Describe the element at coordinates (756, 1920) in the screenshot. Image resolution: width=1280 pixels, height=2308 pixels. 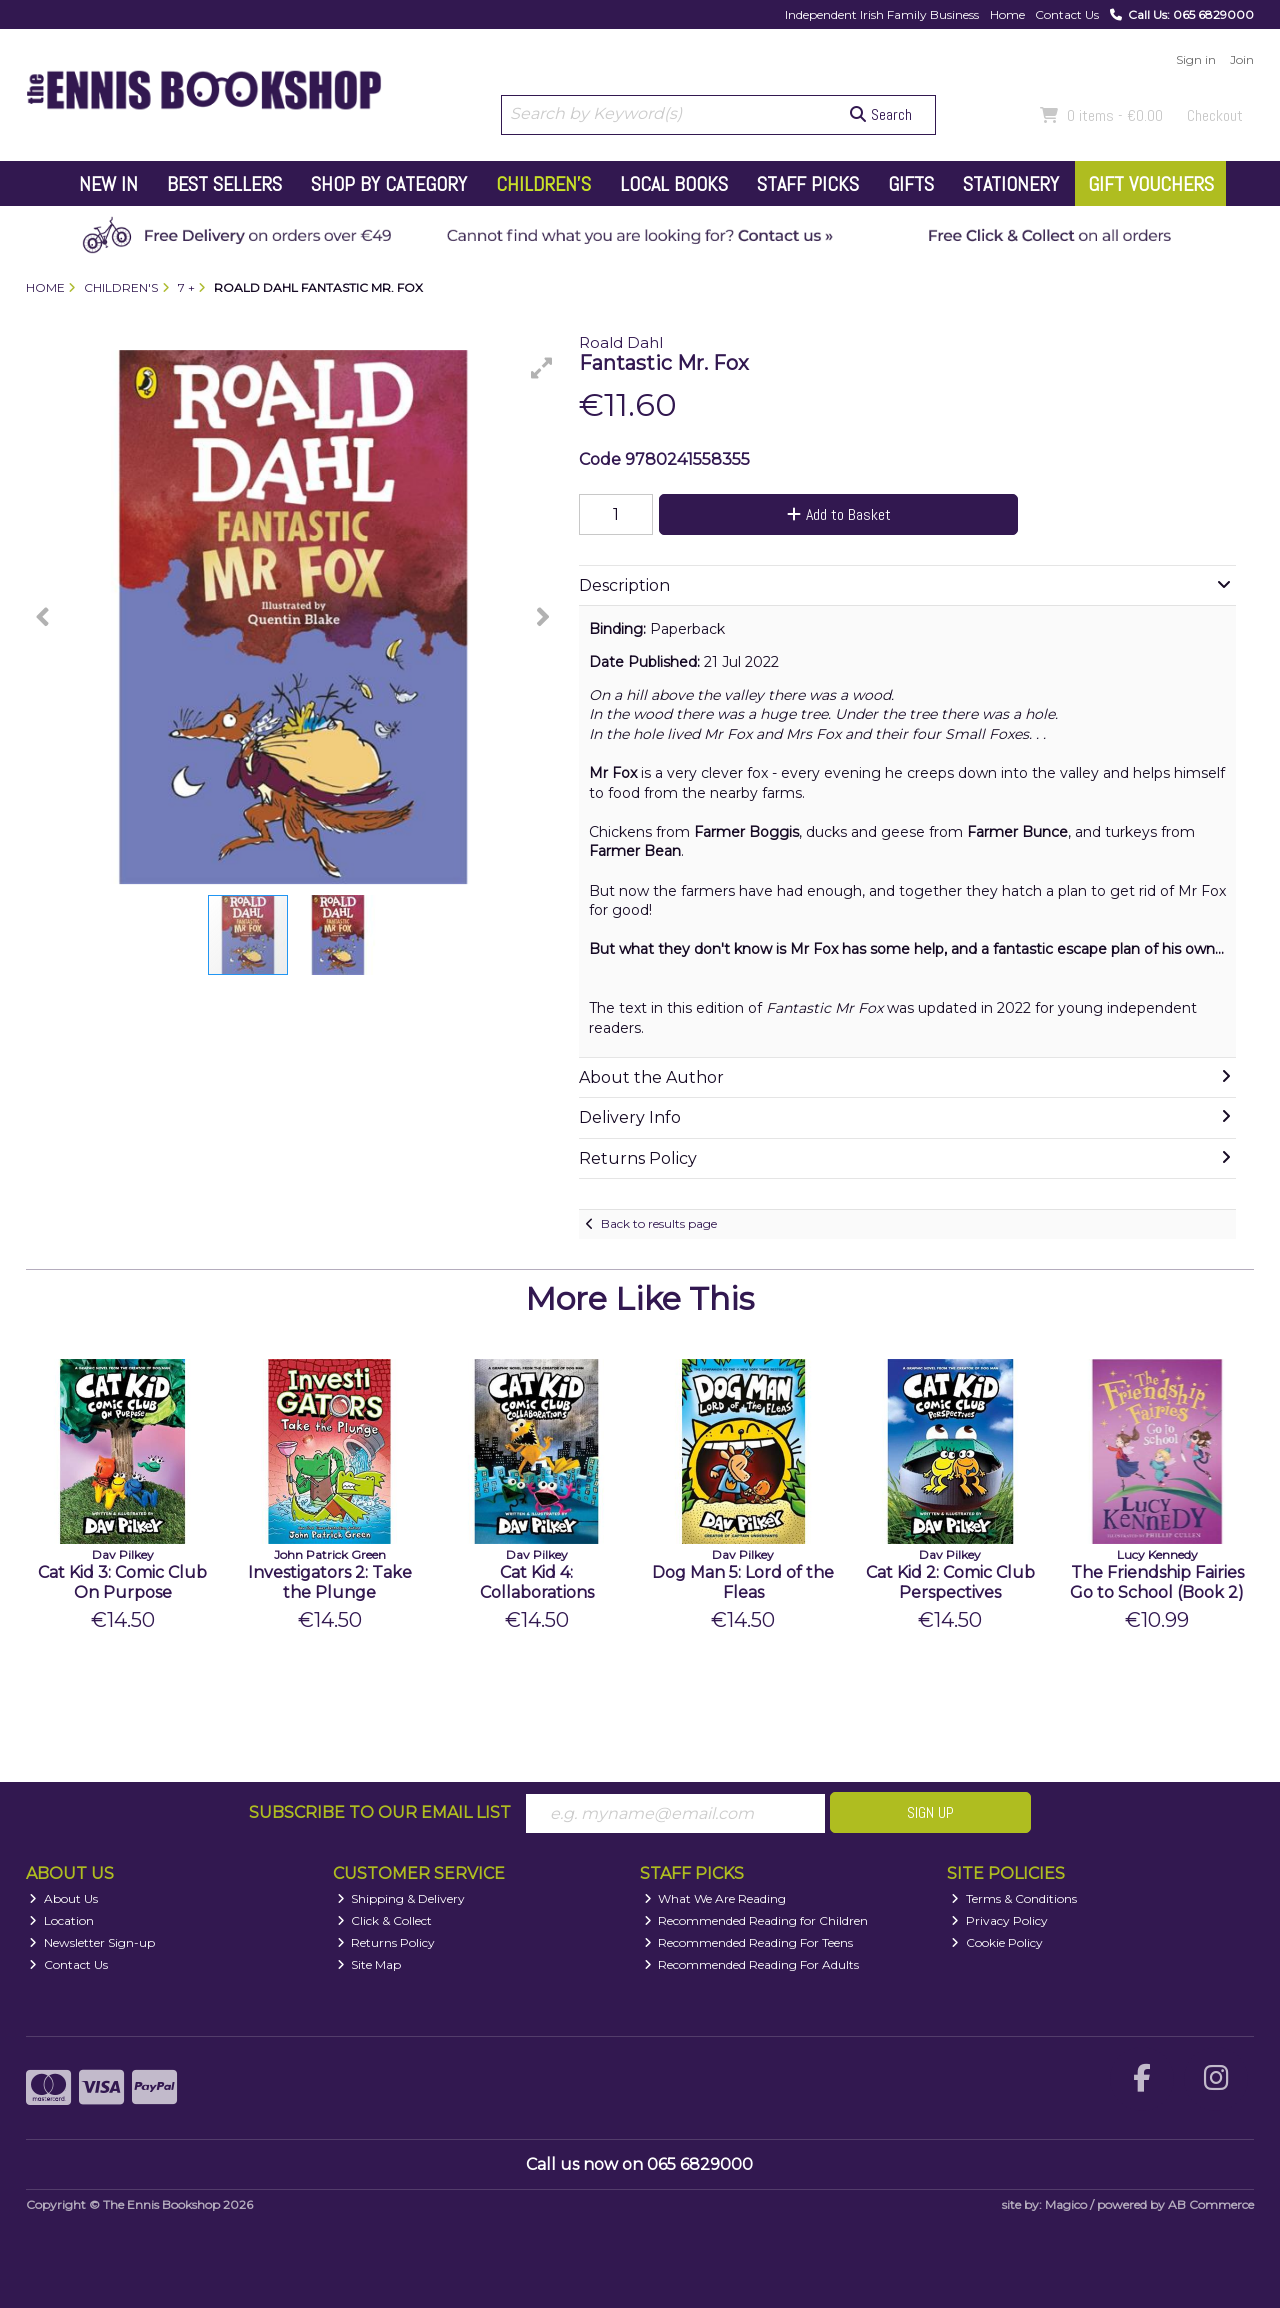
I see `Recommended Reading for Children` at that location.